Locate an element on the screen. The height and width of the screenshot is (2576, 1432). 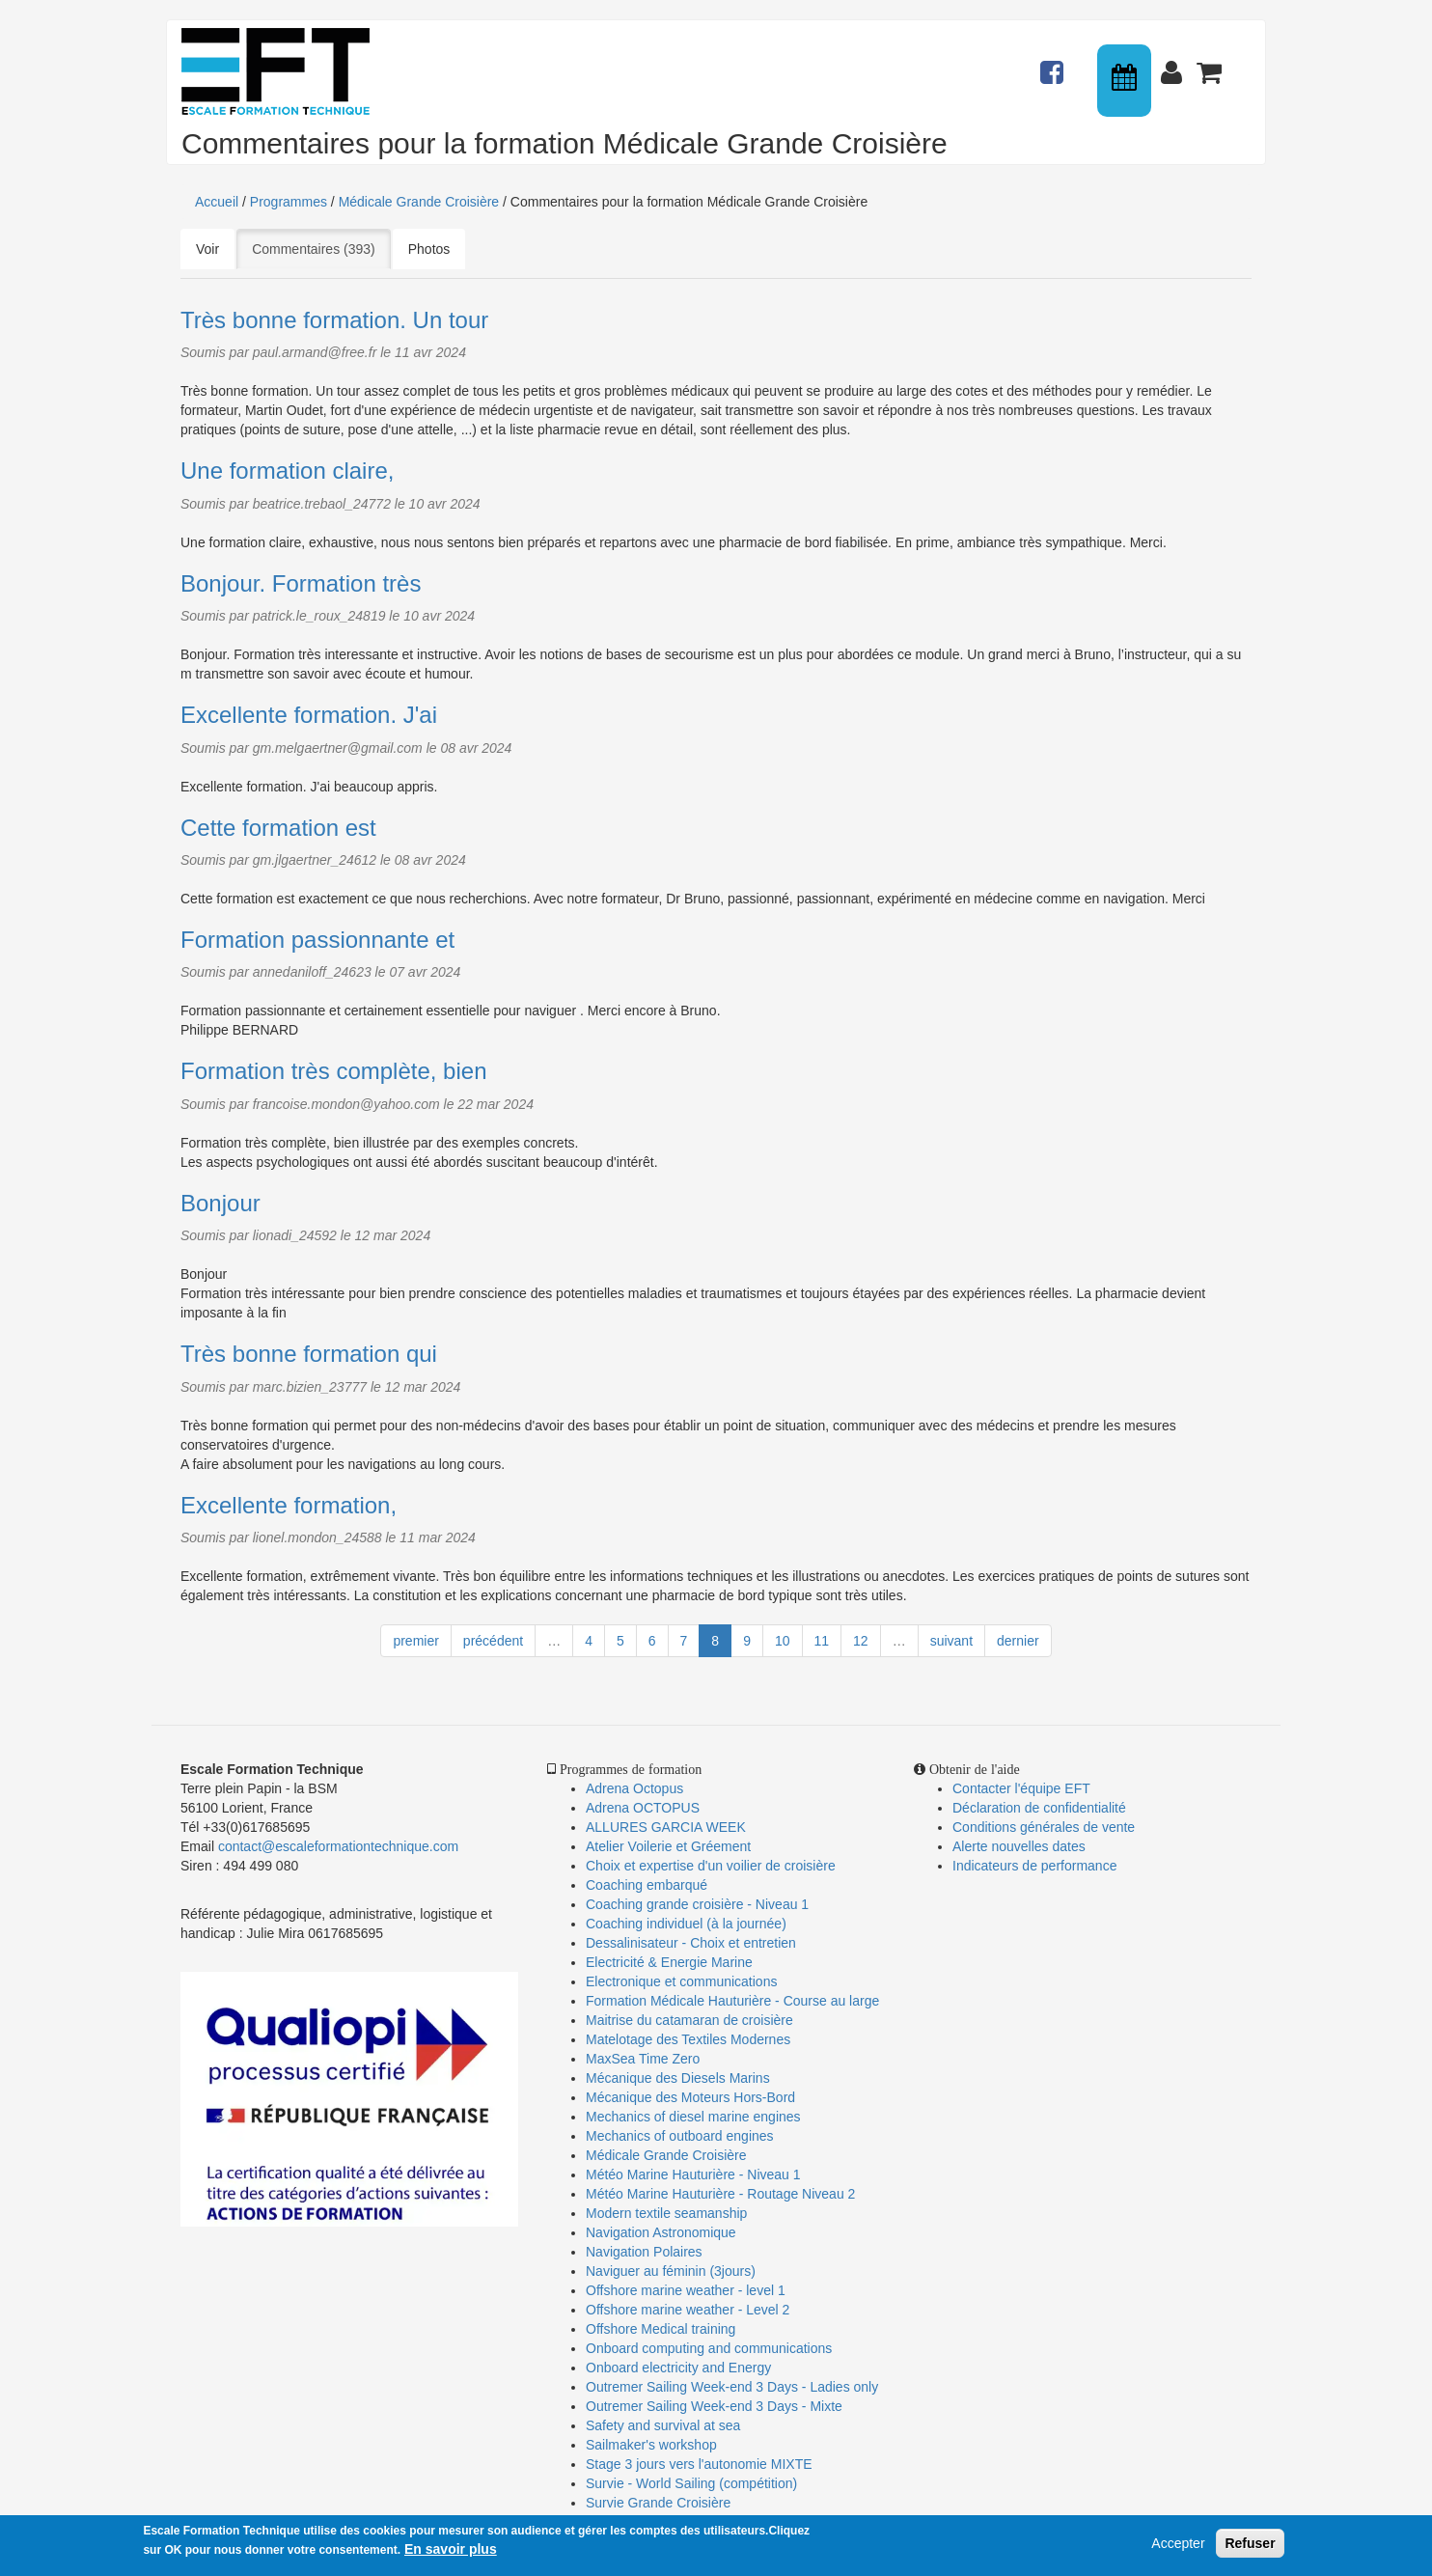
suivant is located at coordinates (951, 1640).